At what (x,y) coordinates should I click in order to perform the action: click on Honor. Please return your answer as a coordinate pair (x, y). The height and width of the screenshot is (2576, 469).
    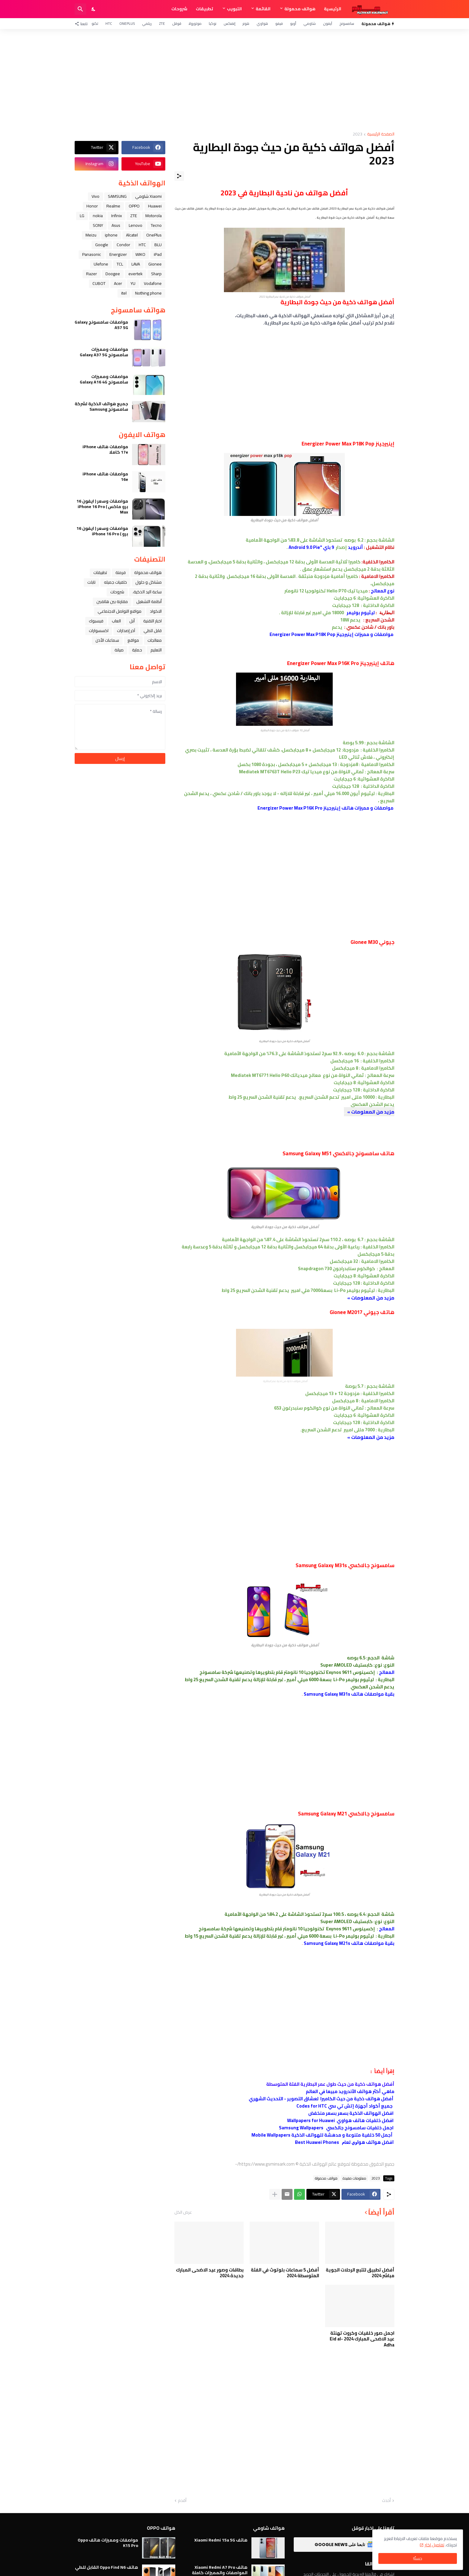
    Looking at the image, I should click on (92, 206).